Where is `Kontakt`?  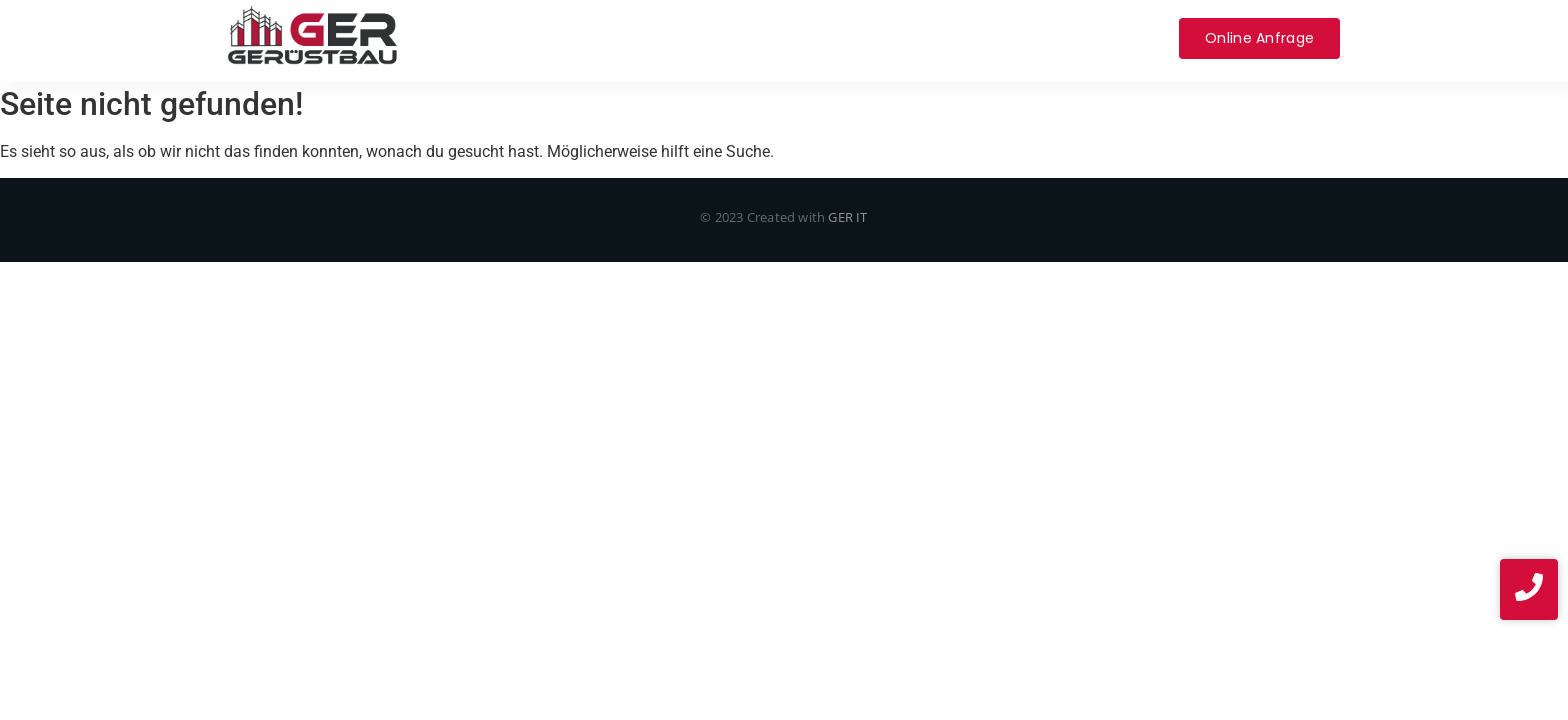
Kontakt is located at coordinates (929, 37).